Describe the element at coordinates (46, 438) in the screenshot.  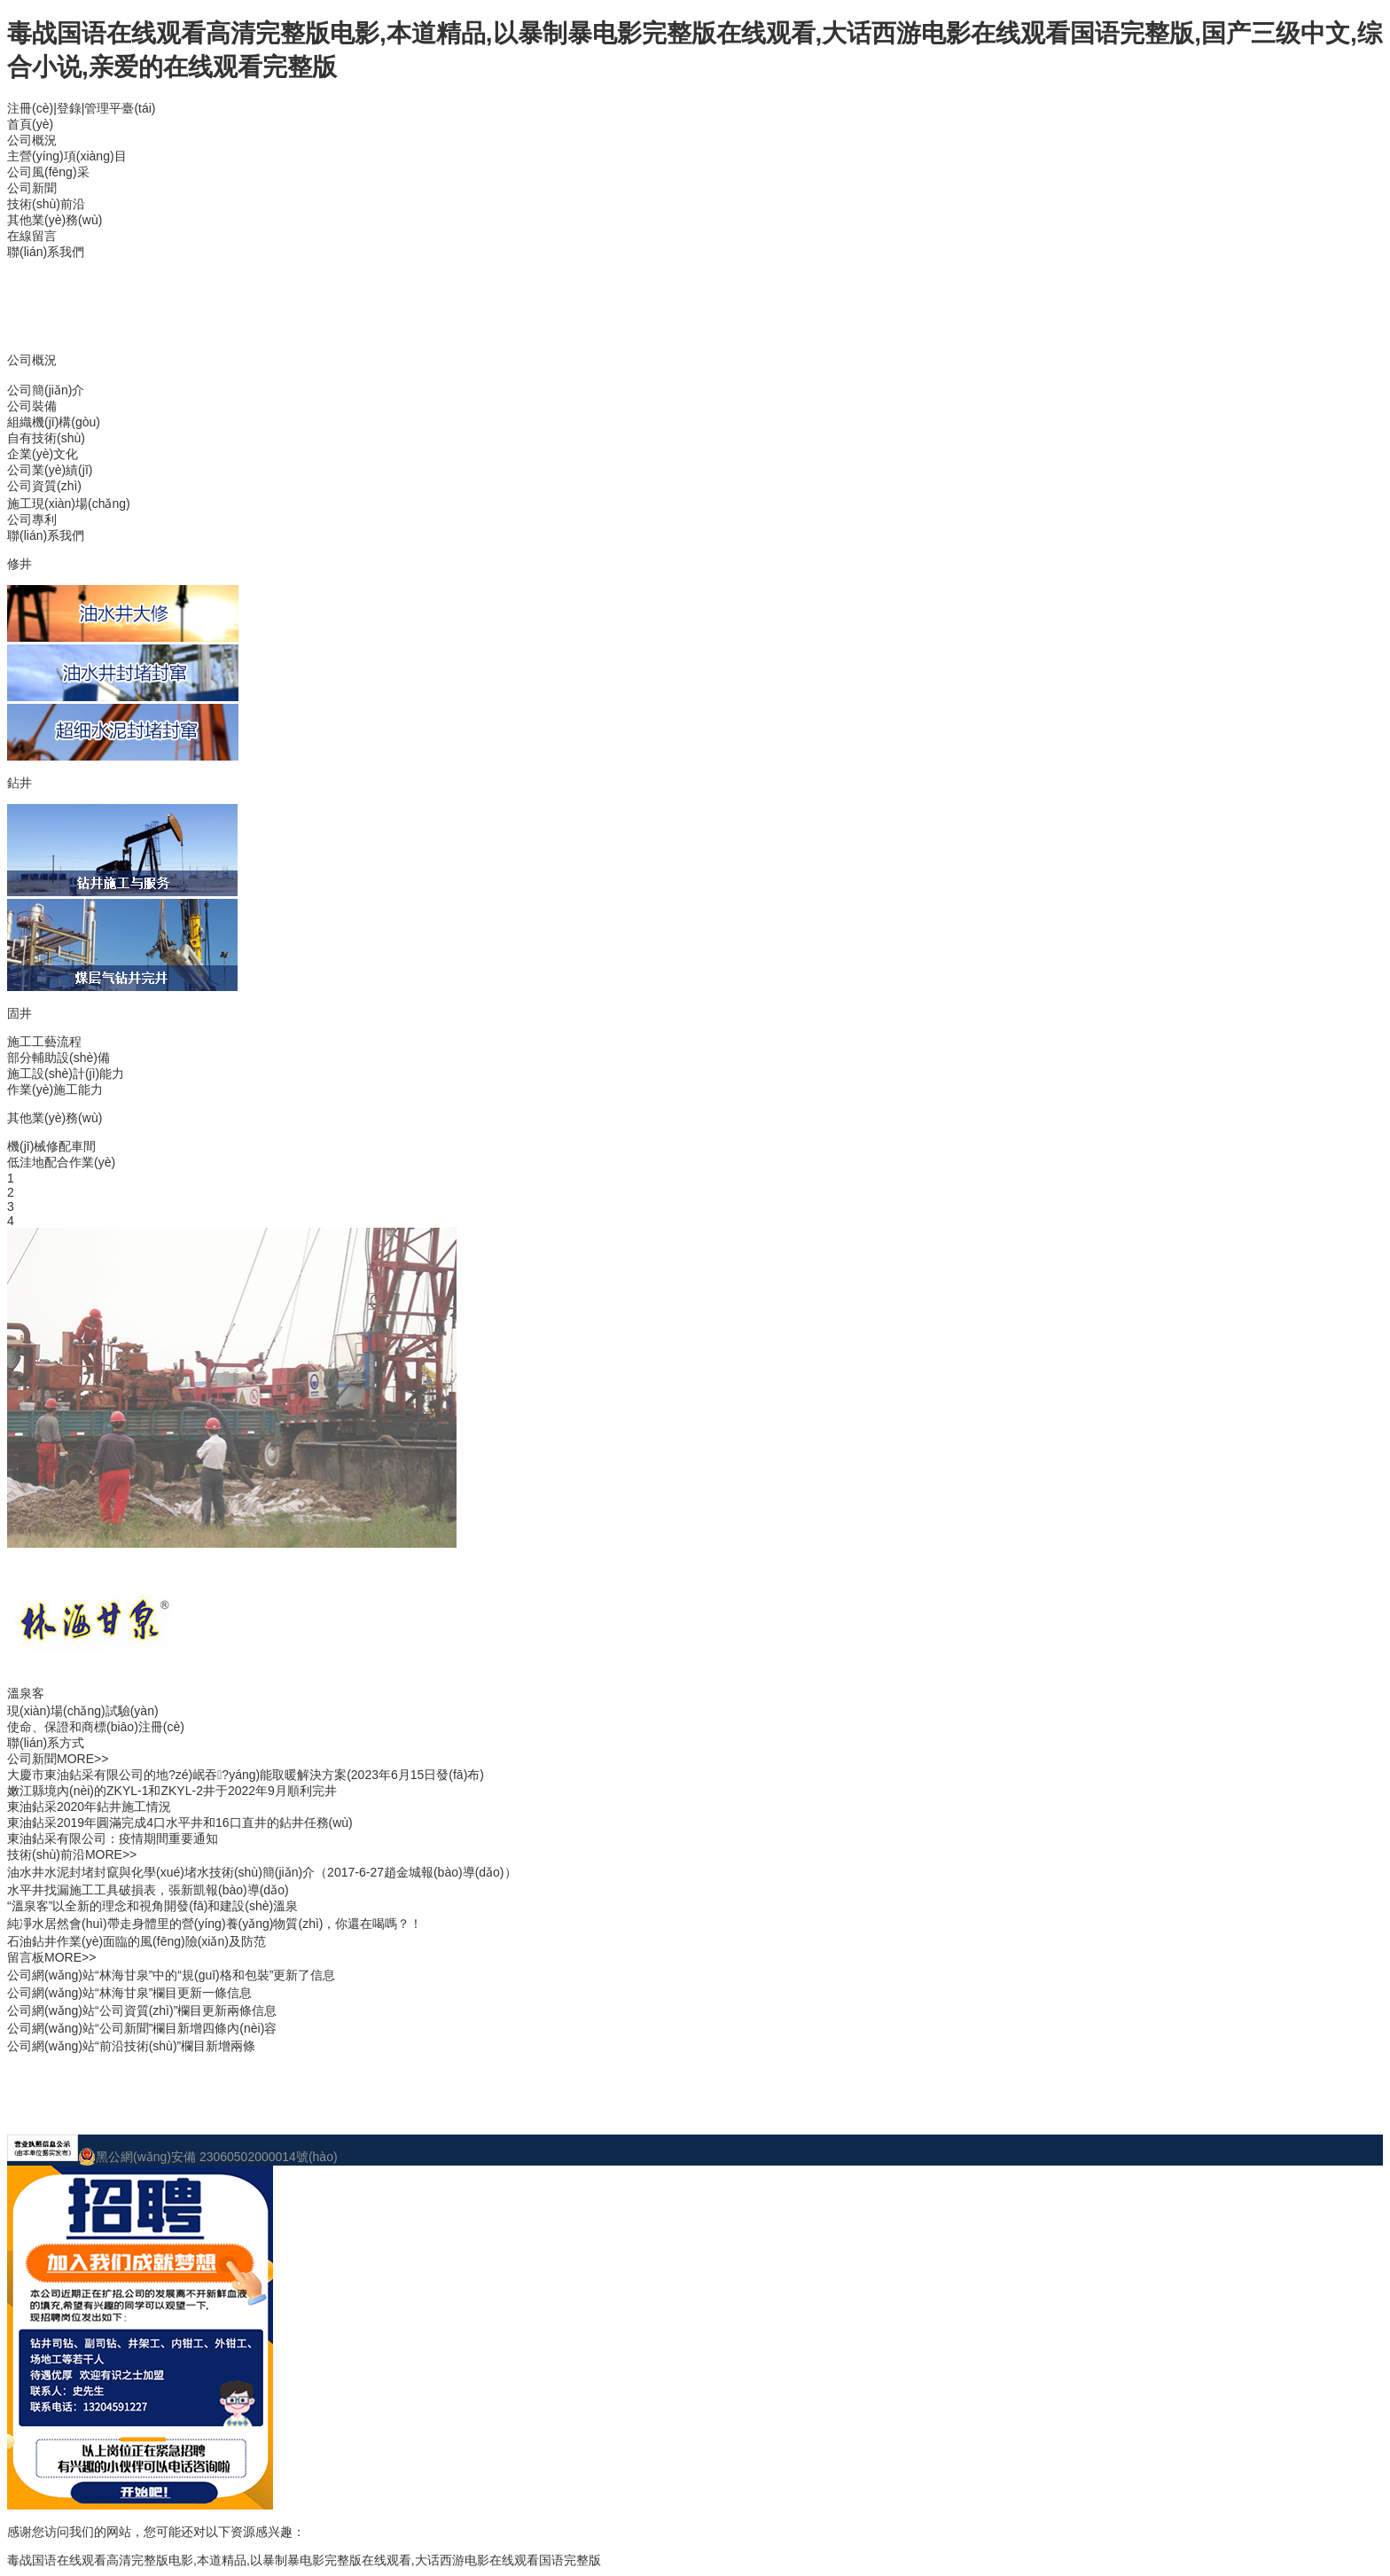
I see `自有技術(shù)` at that location.